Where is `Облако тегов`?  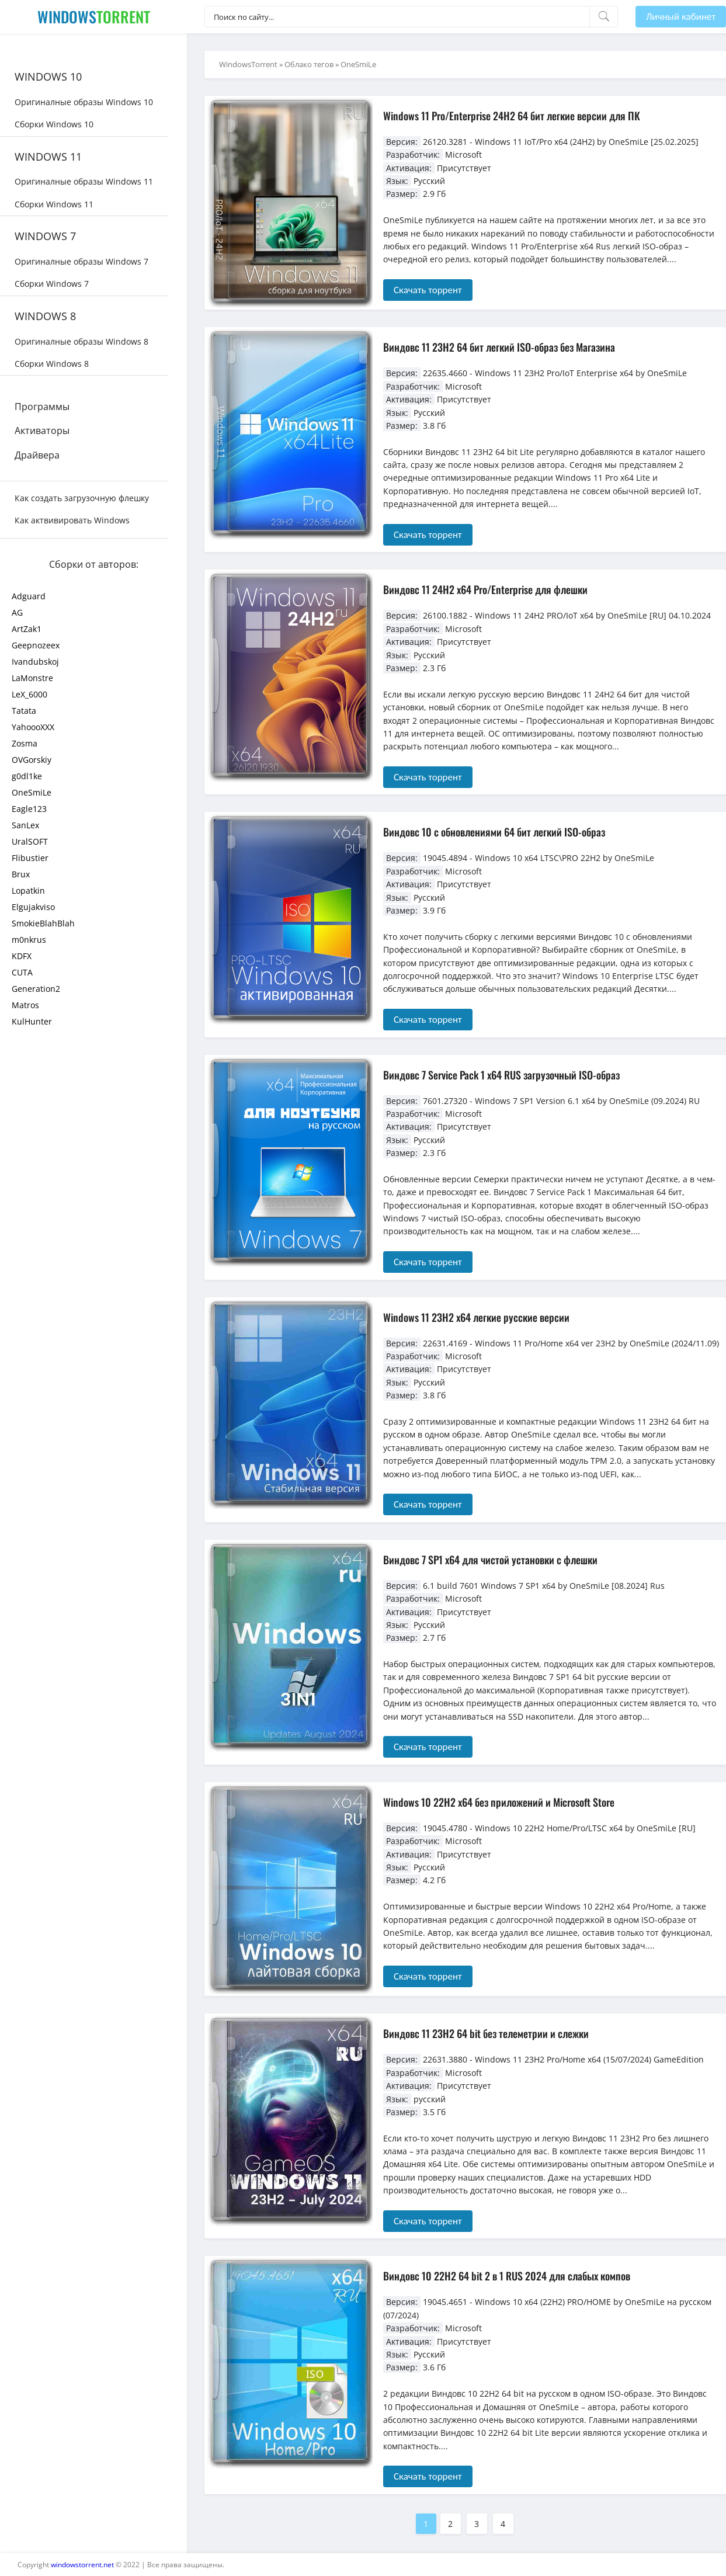 Облако тегов is located at coordinates (309, 64).